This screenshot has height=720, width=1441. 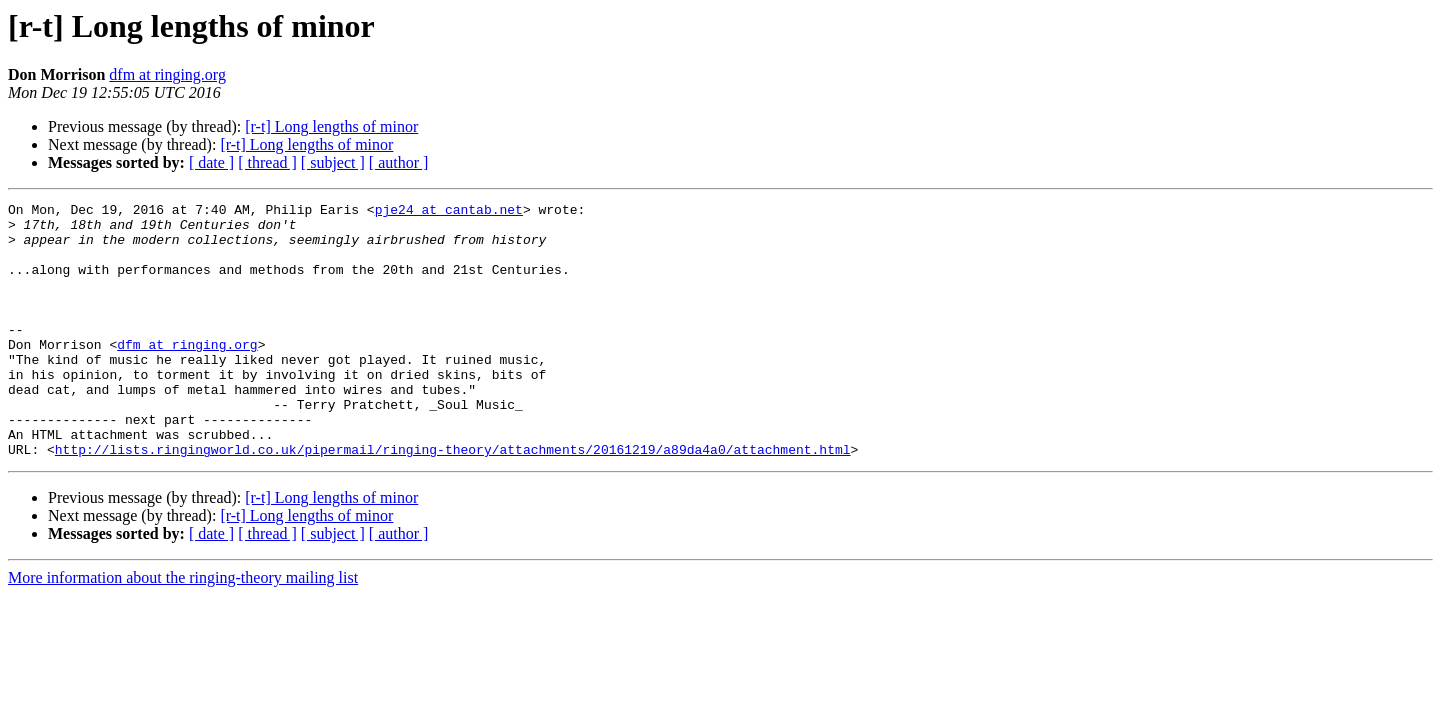 I want to click on [ subject ], so click(x=333, y=162).